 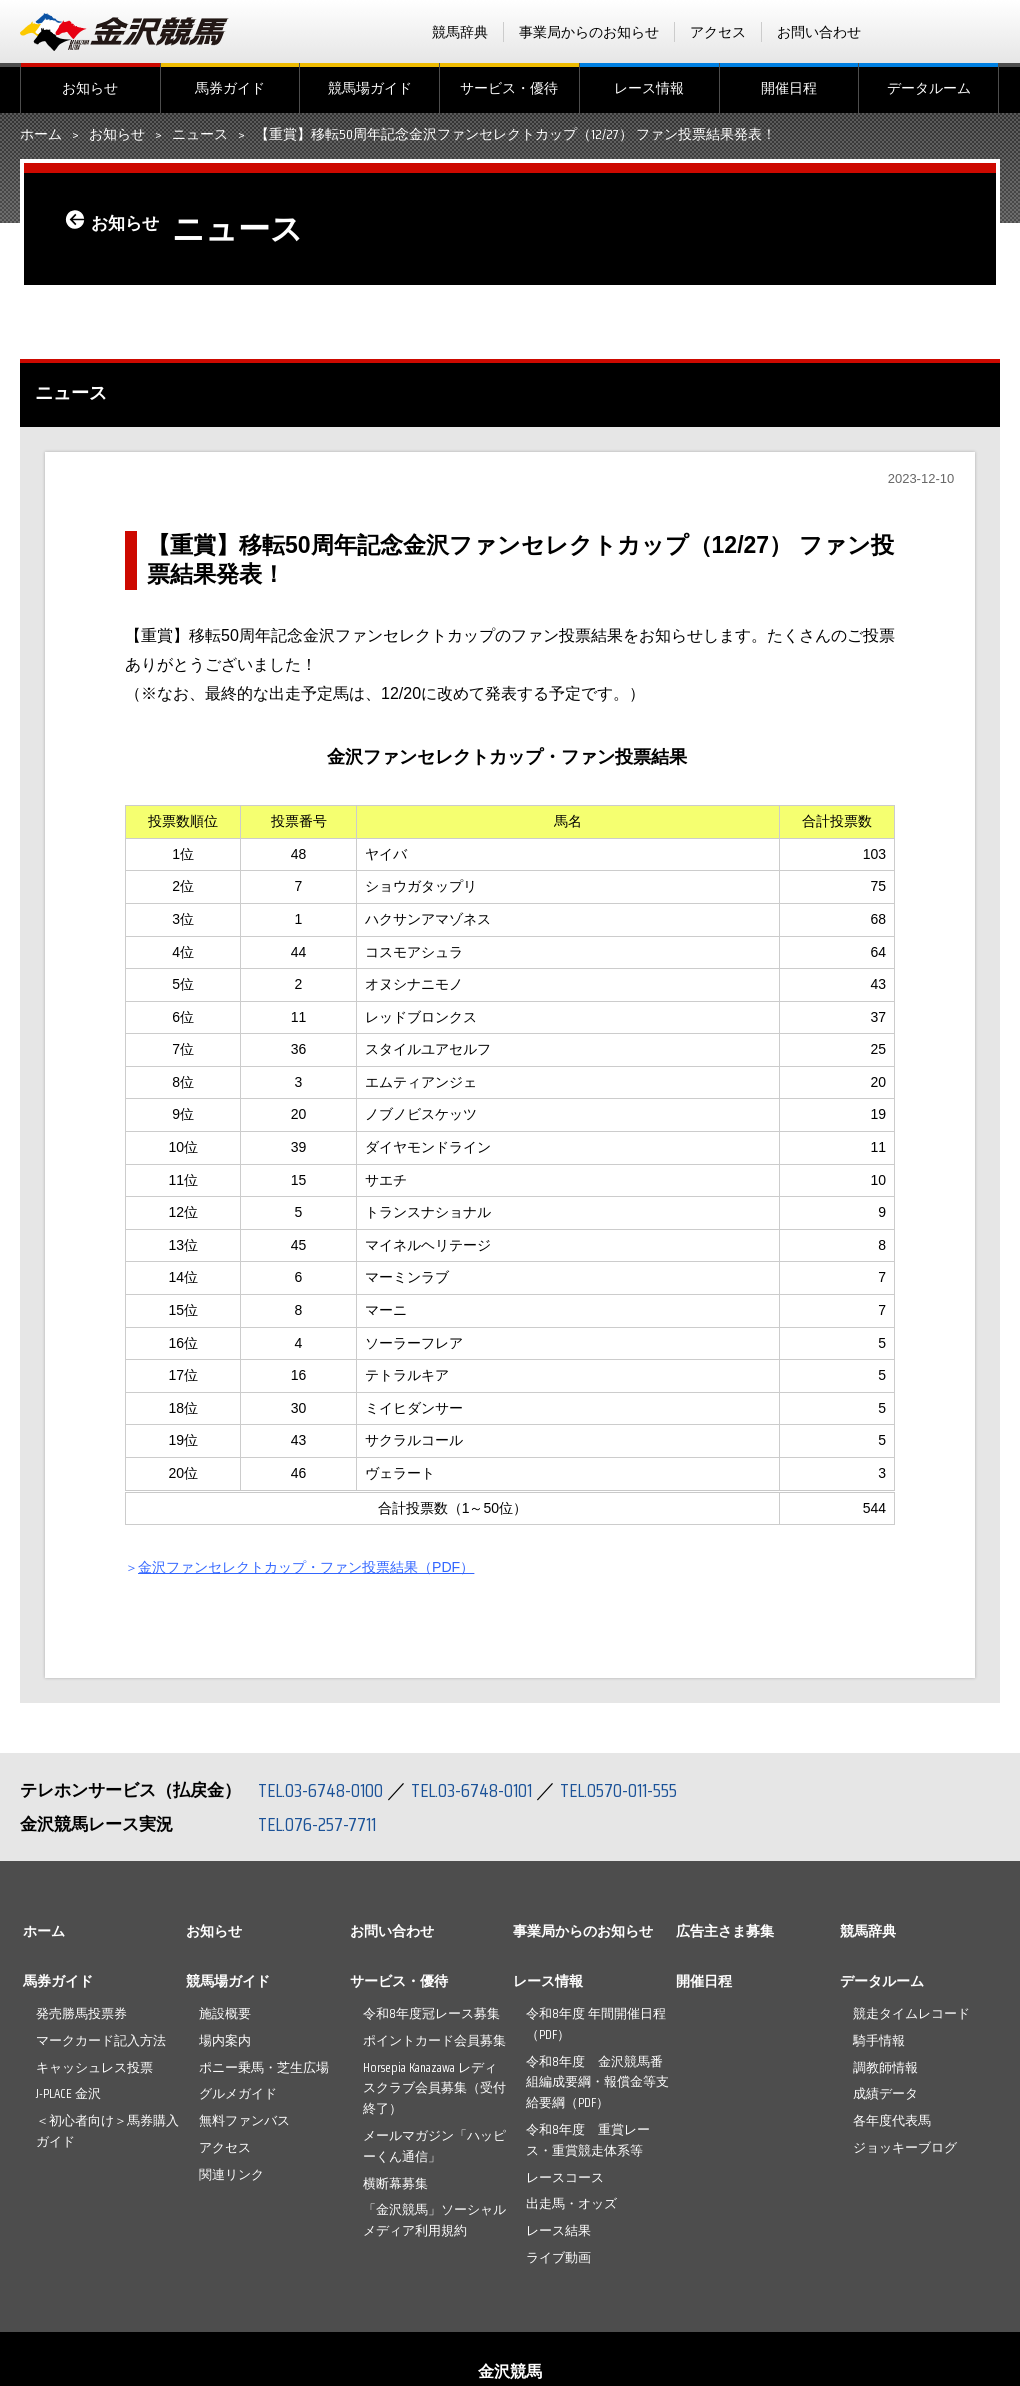 What do you see at coordinates (200, 135) in the screenshot?
I see `ニュース` at bounding box center [200, 135].